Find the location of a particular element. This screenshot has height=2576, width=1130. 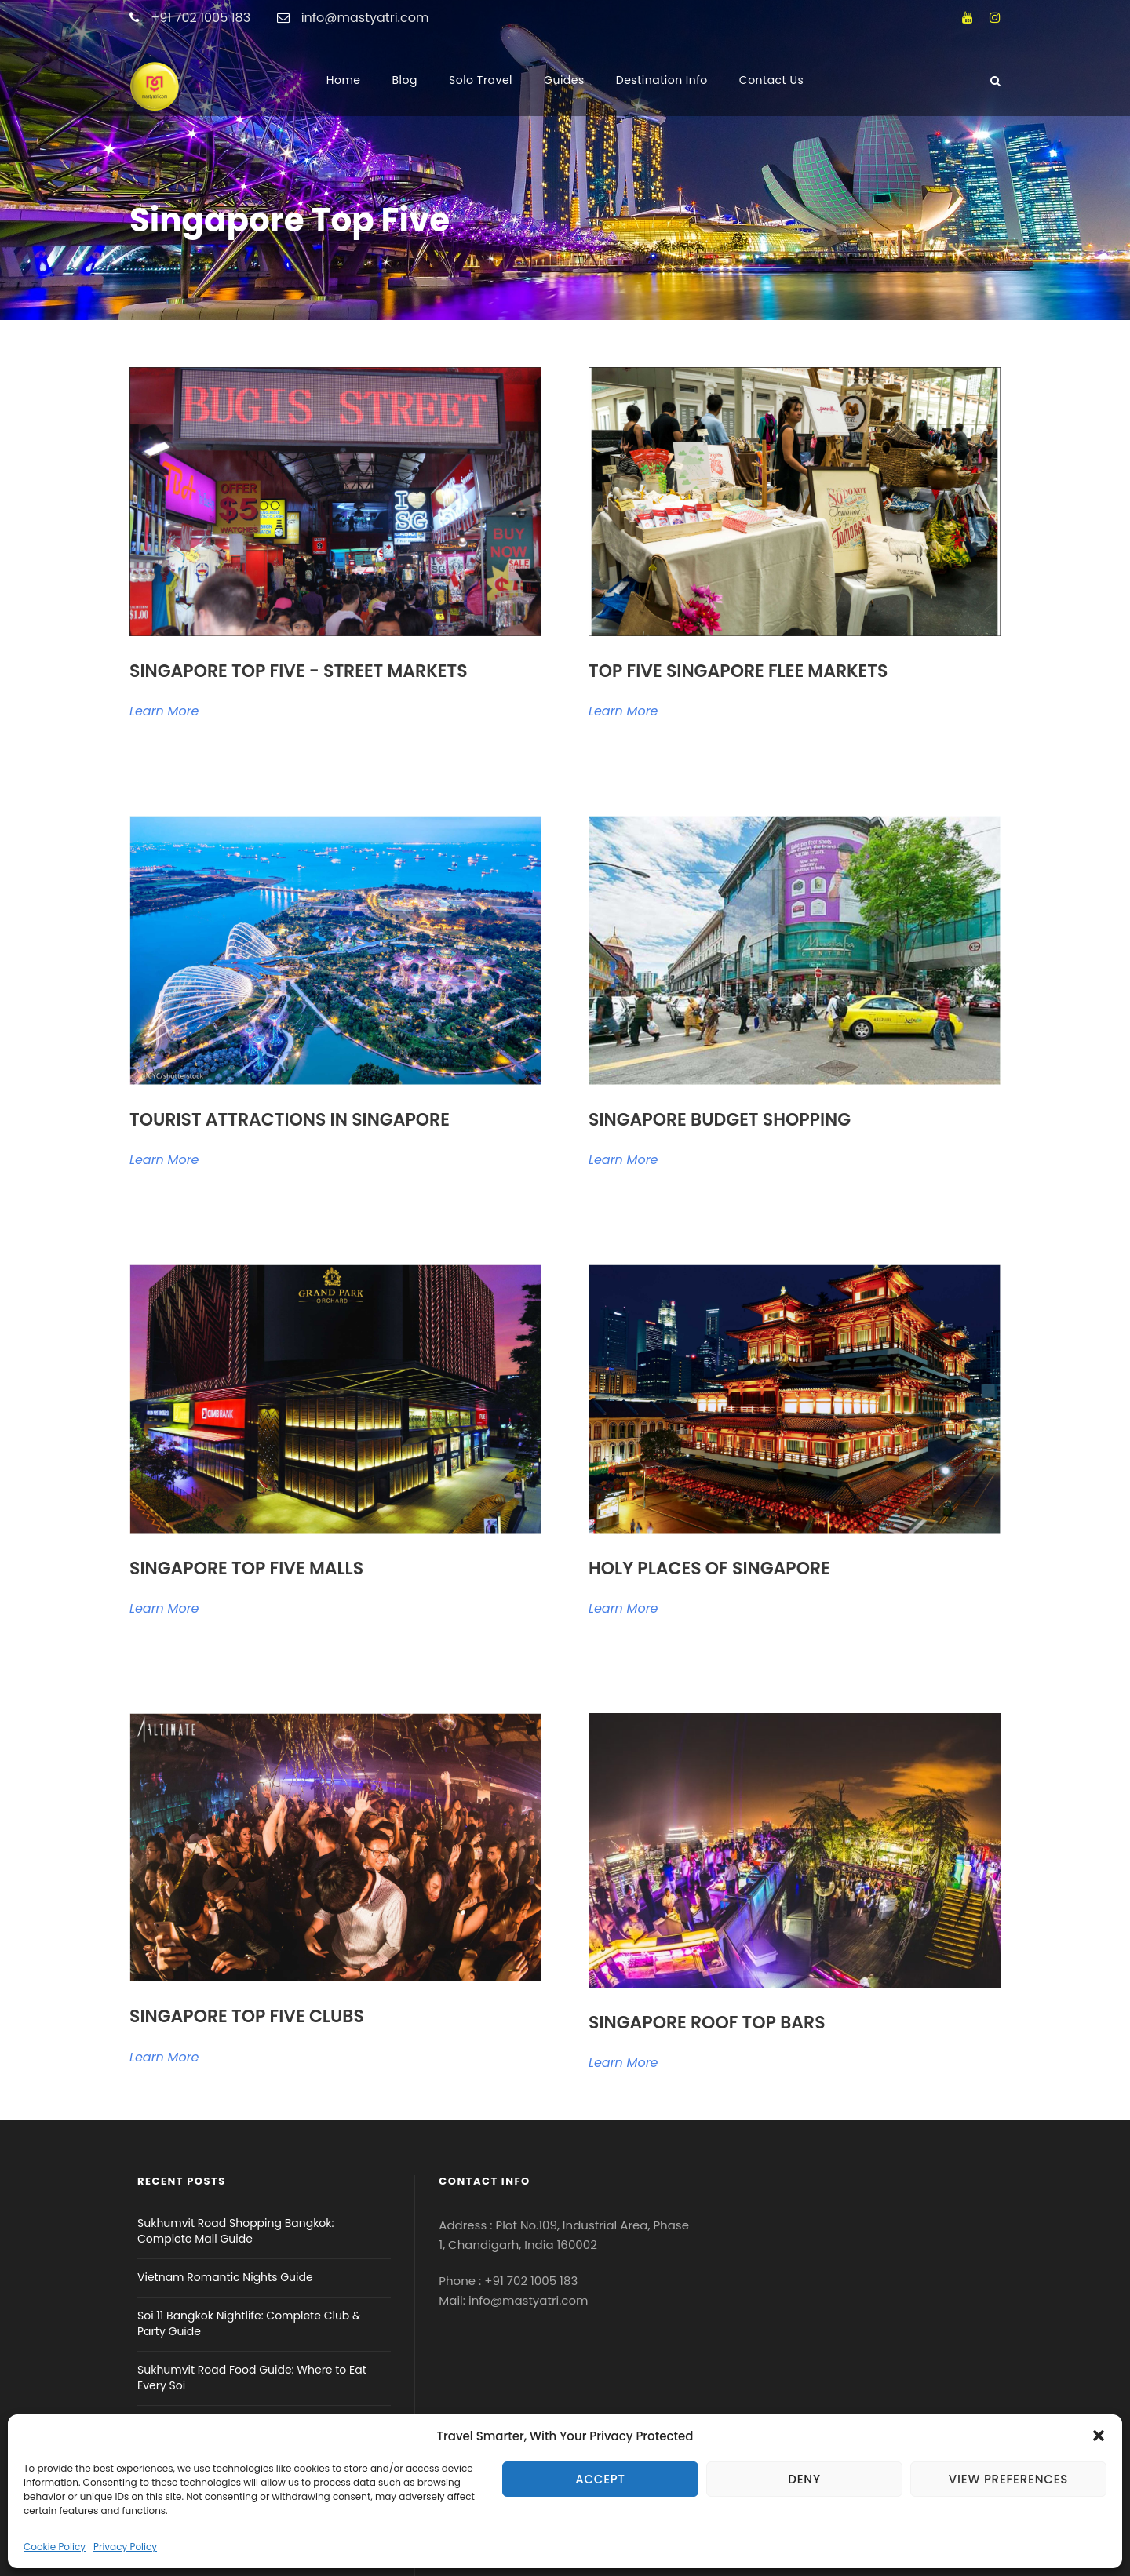

Learn More is located at coordinates (164, 711).